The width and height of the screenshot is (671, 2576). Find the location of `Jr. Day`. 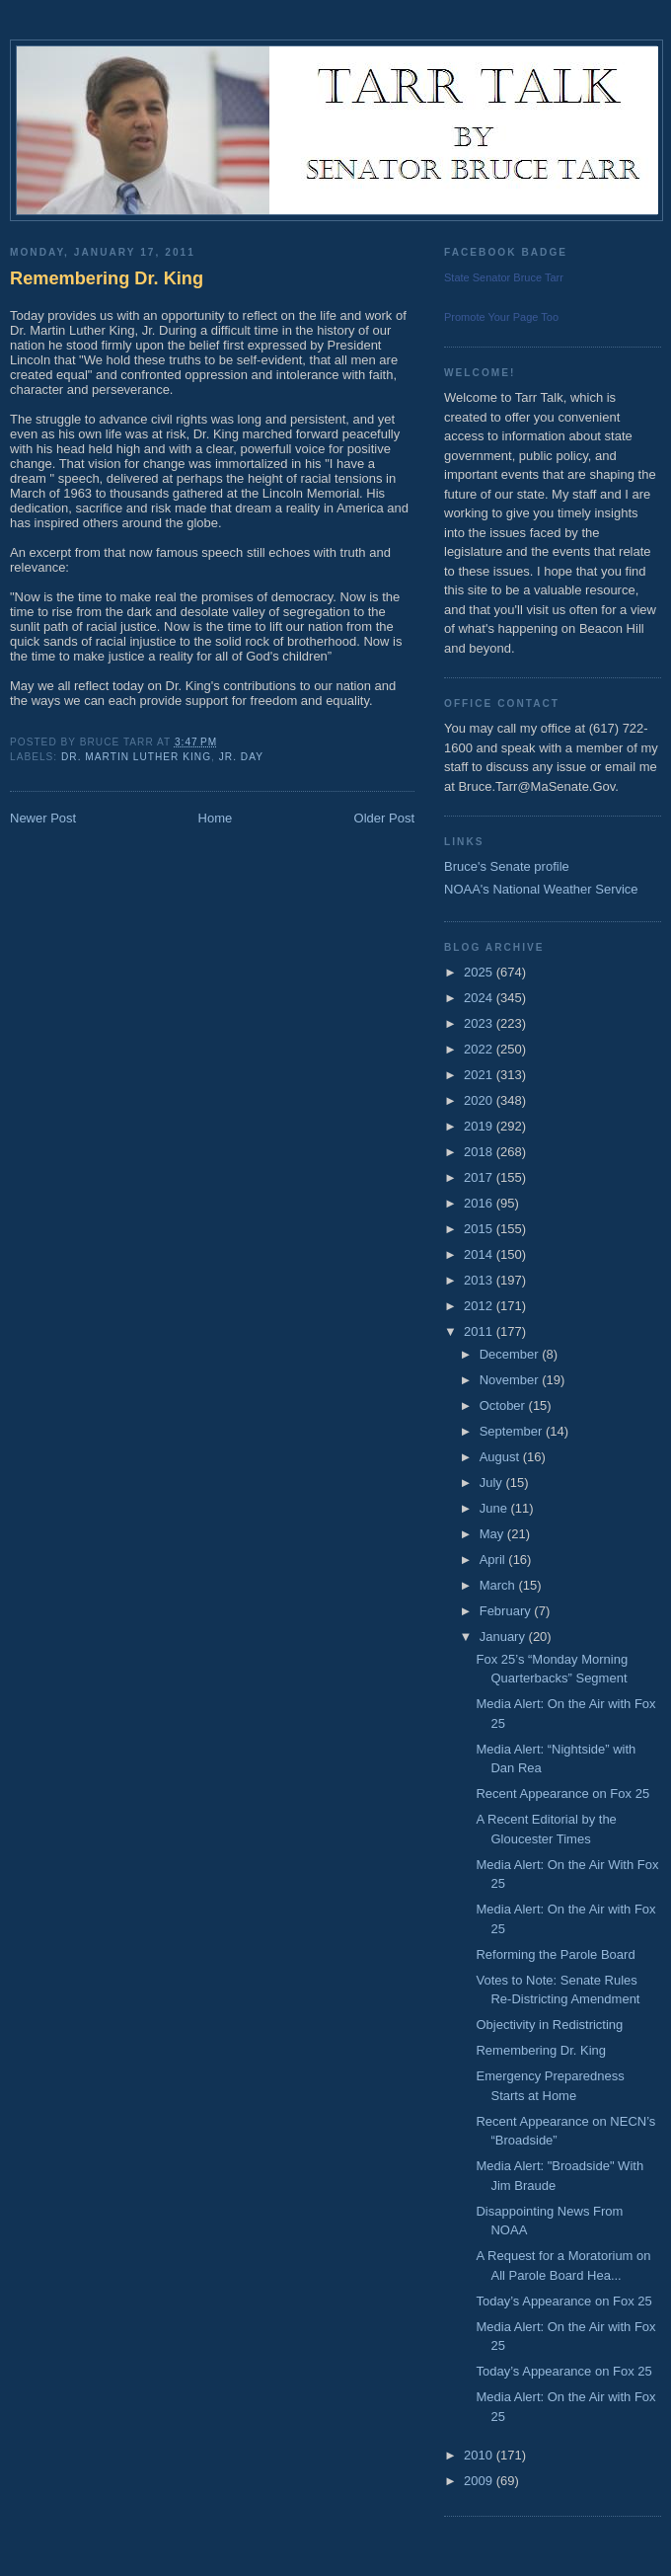

Jr. Day is located at coordinates (241, 756).